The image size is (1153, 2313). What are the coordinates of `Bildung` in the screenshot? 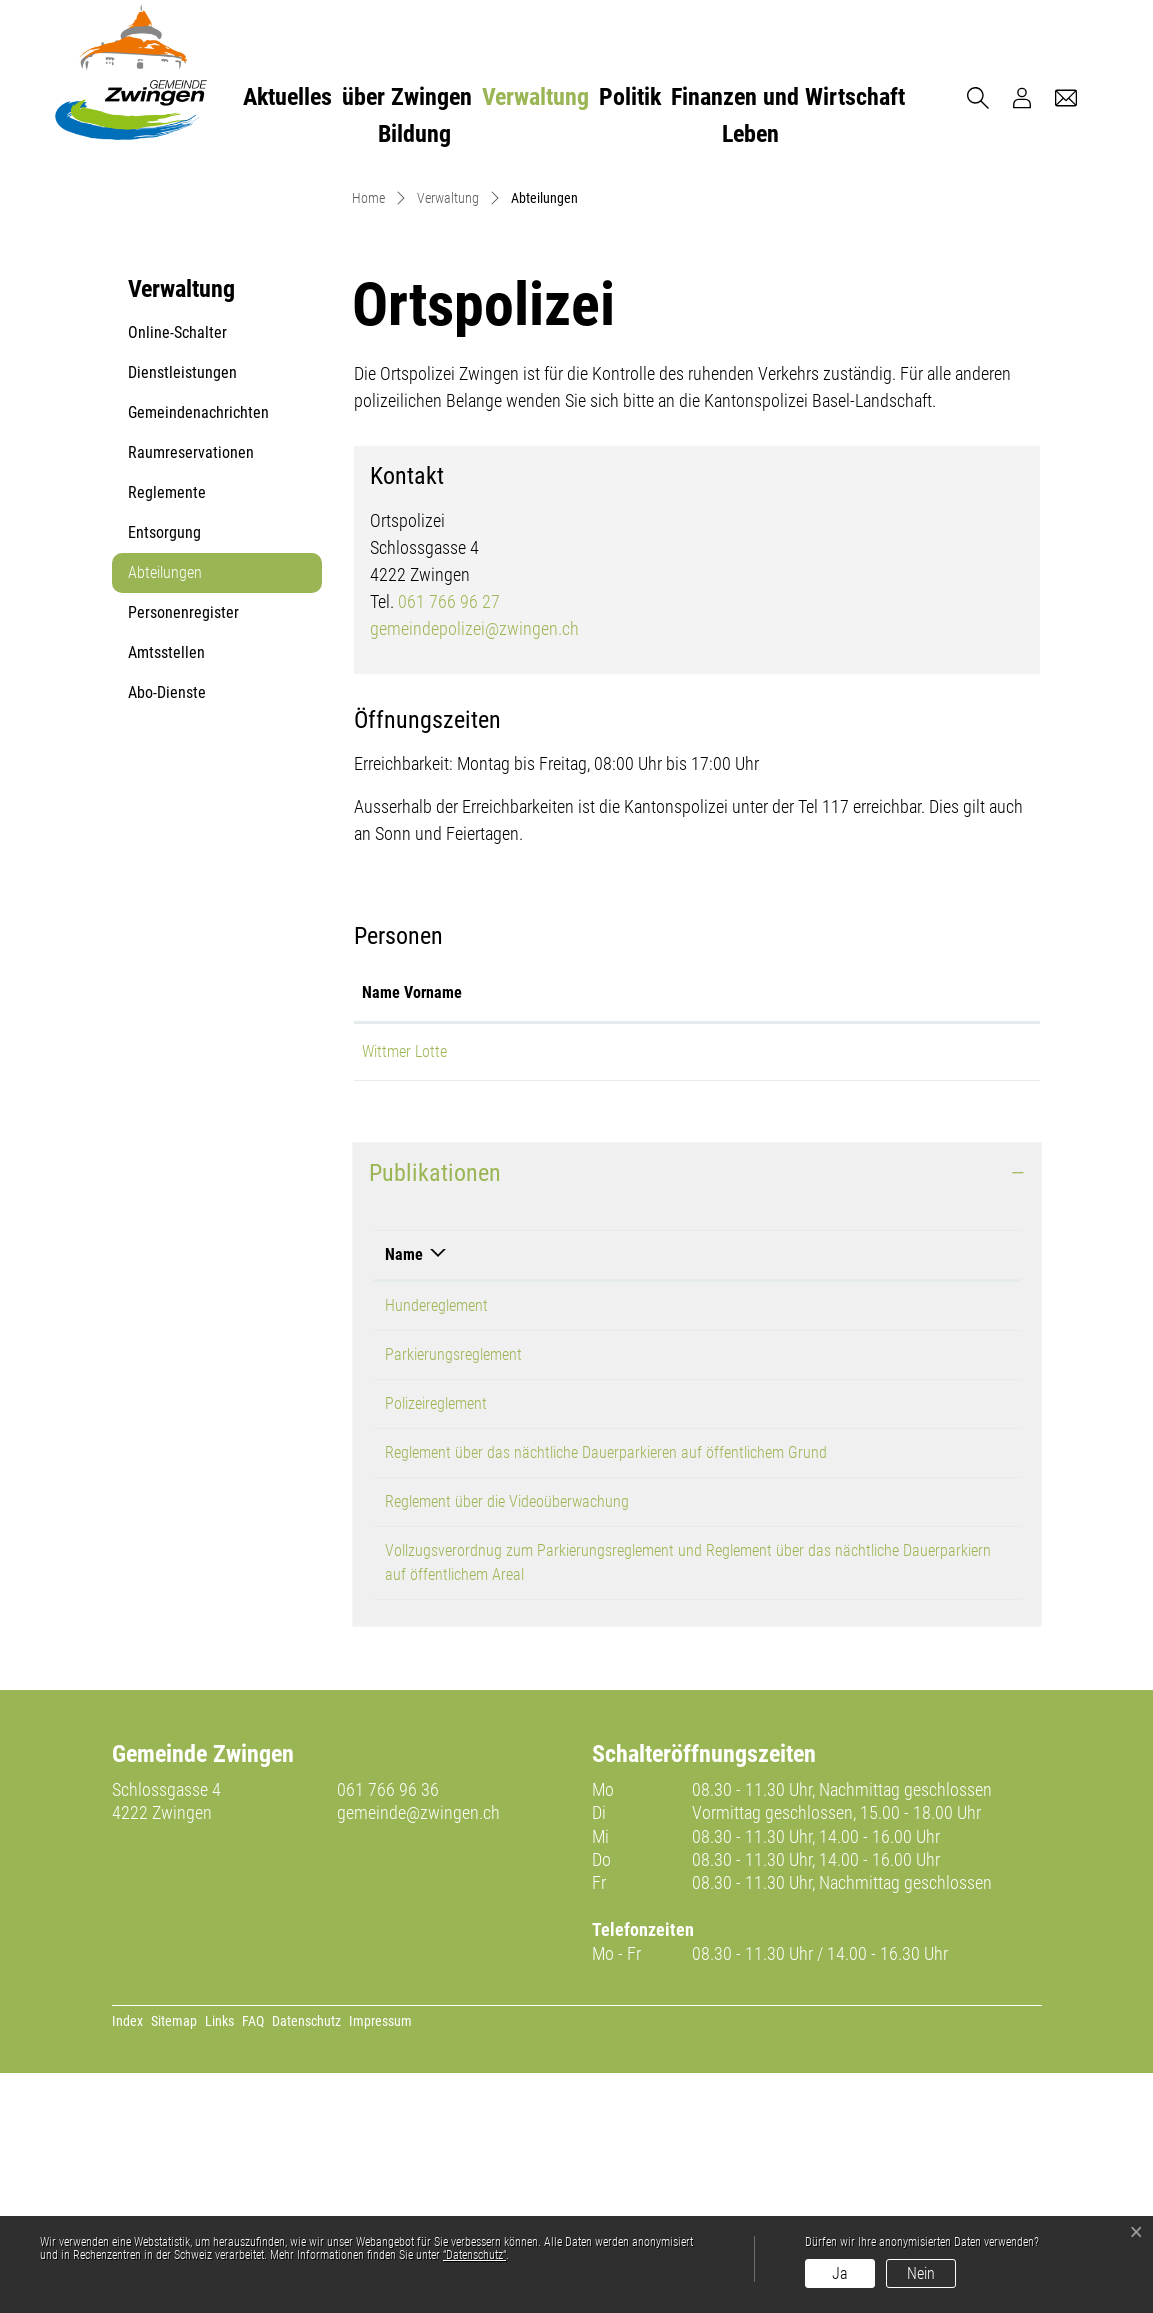 It's located at (414, 134).